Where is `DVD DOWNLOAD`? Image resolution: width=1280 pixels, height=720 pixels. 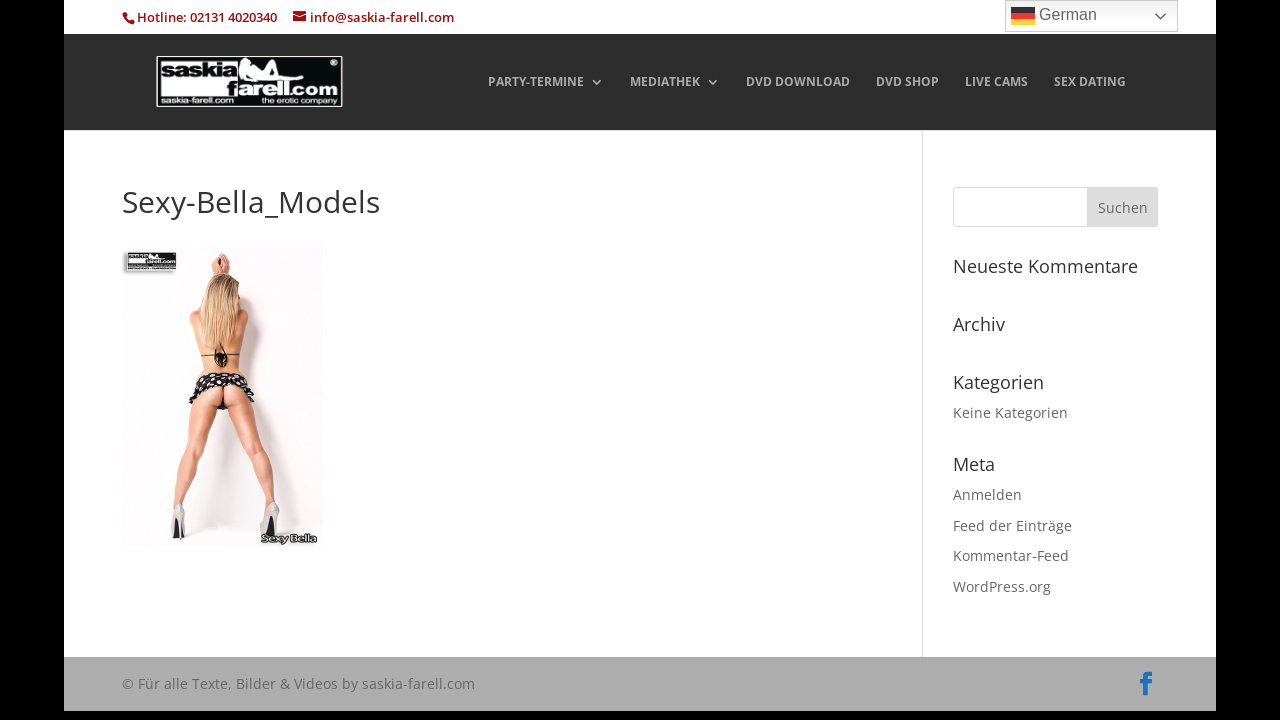
DVD DOWNLOAD is located at coordinates (798, 82).